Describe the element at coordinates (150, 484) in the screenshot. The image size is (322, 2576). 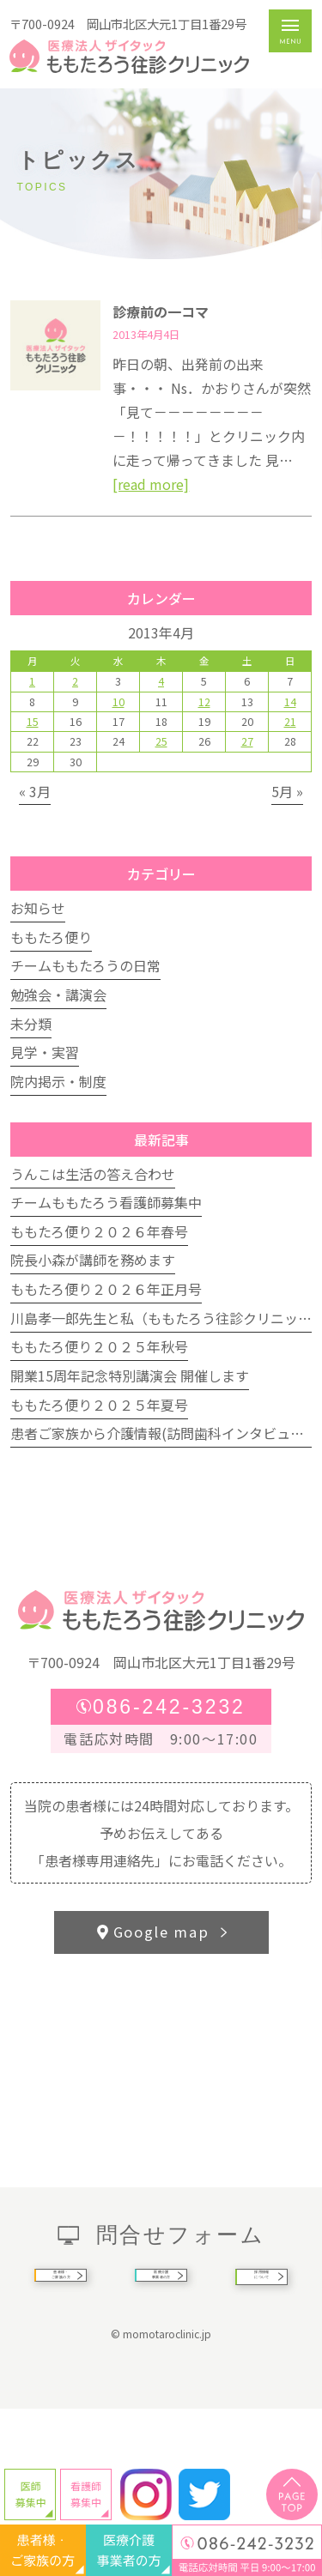
I see `[read more]` at that location.